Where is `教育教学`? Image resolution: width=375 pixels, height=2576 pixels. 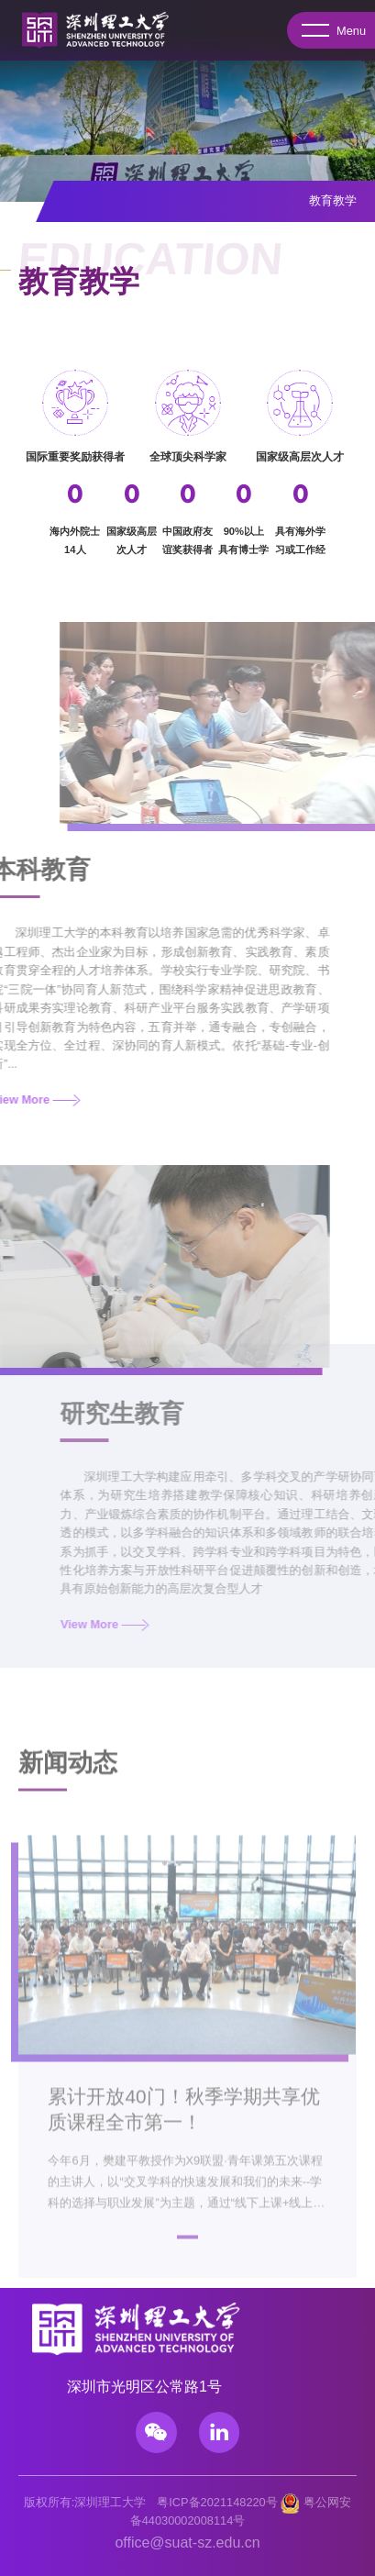
教育教学 is located at coordinates (333, 200).